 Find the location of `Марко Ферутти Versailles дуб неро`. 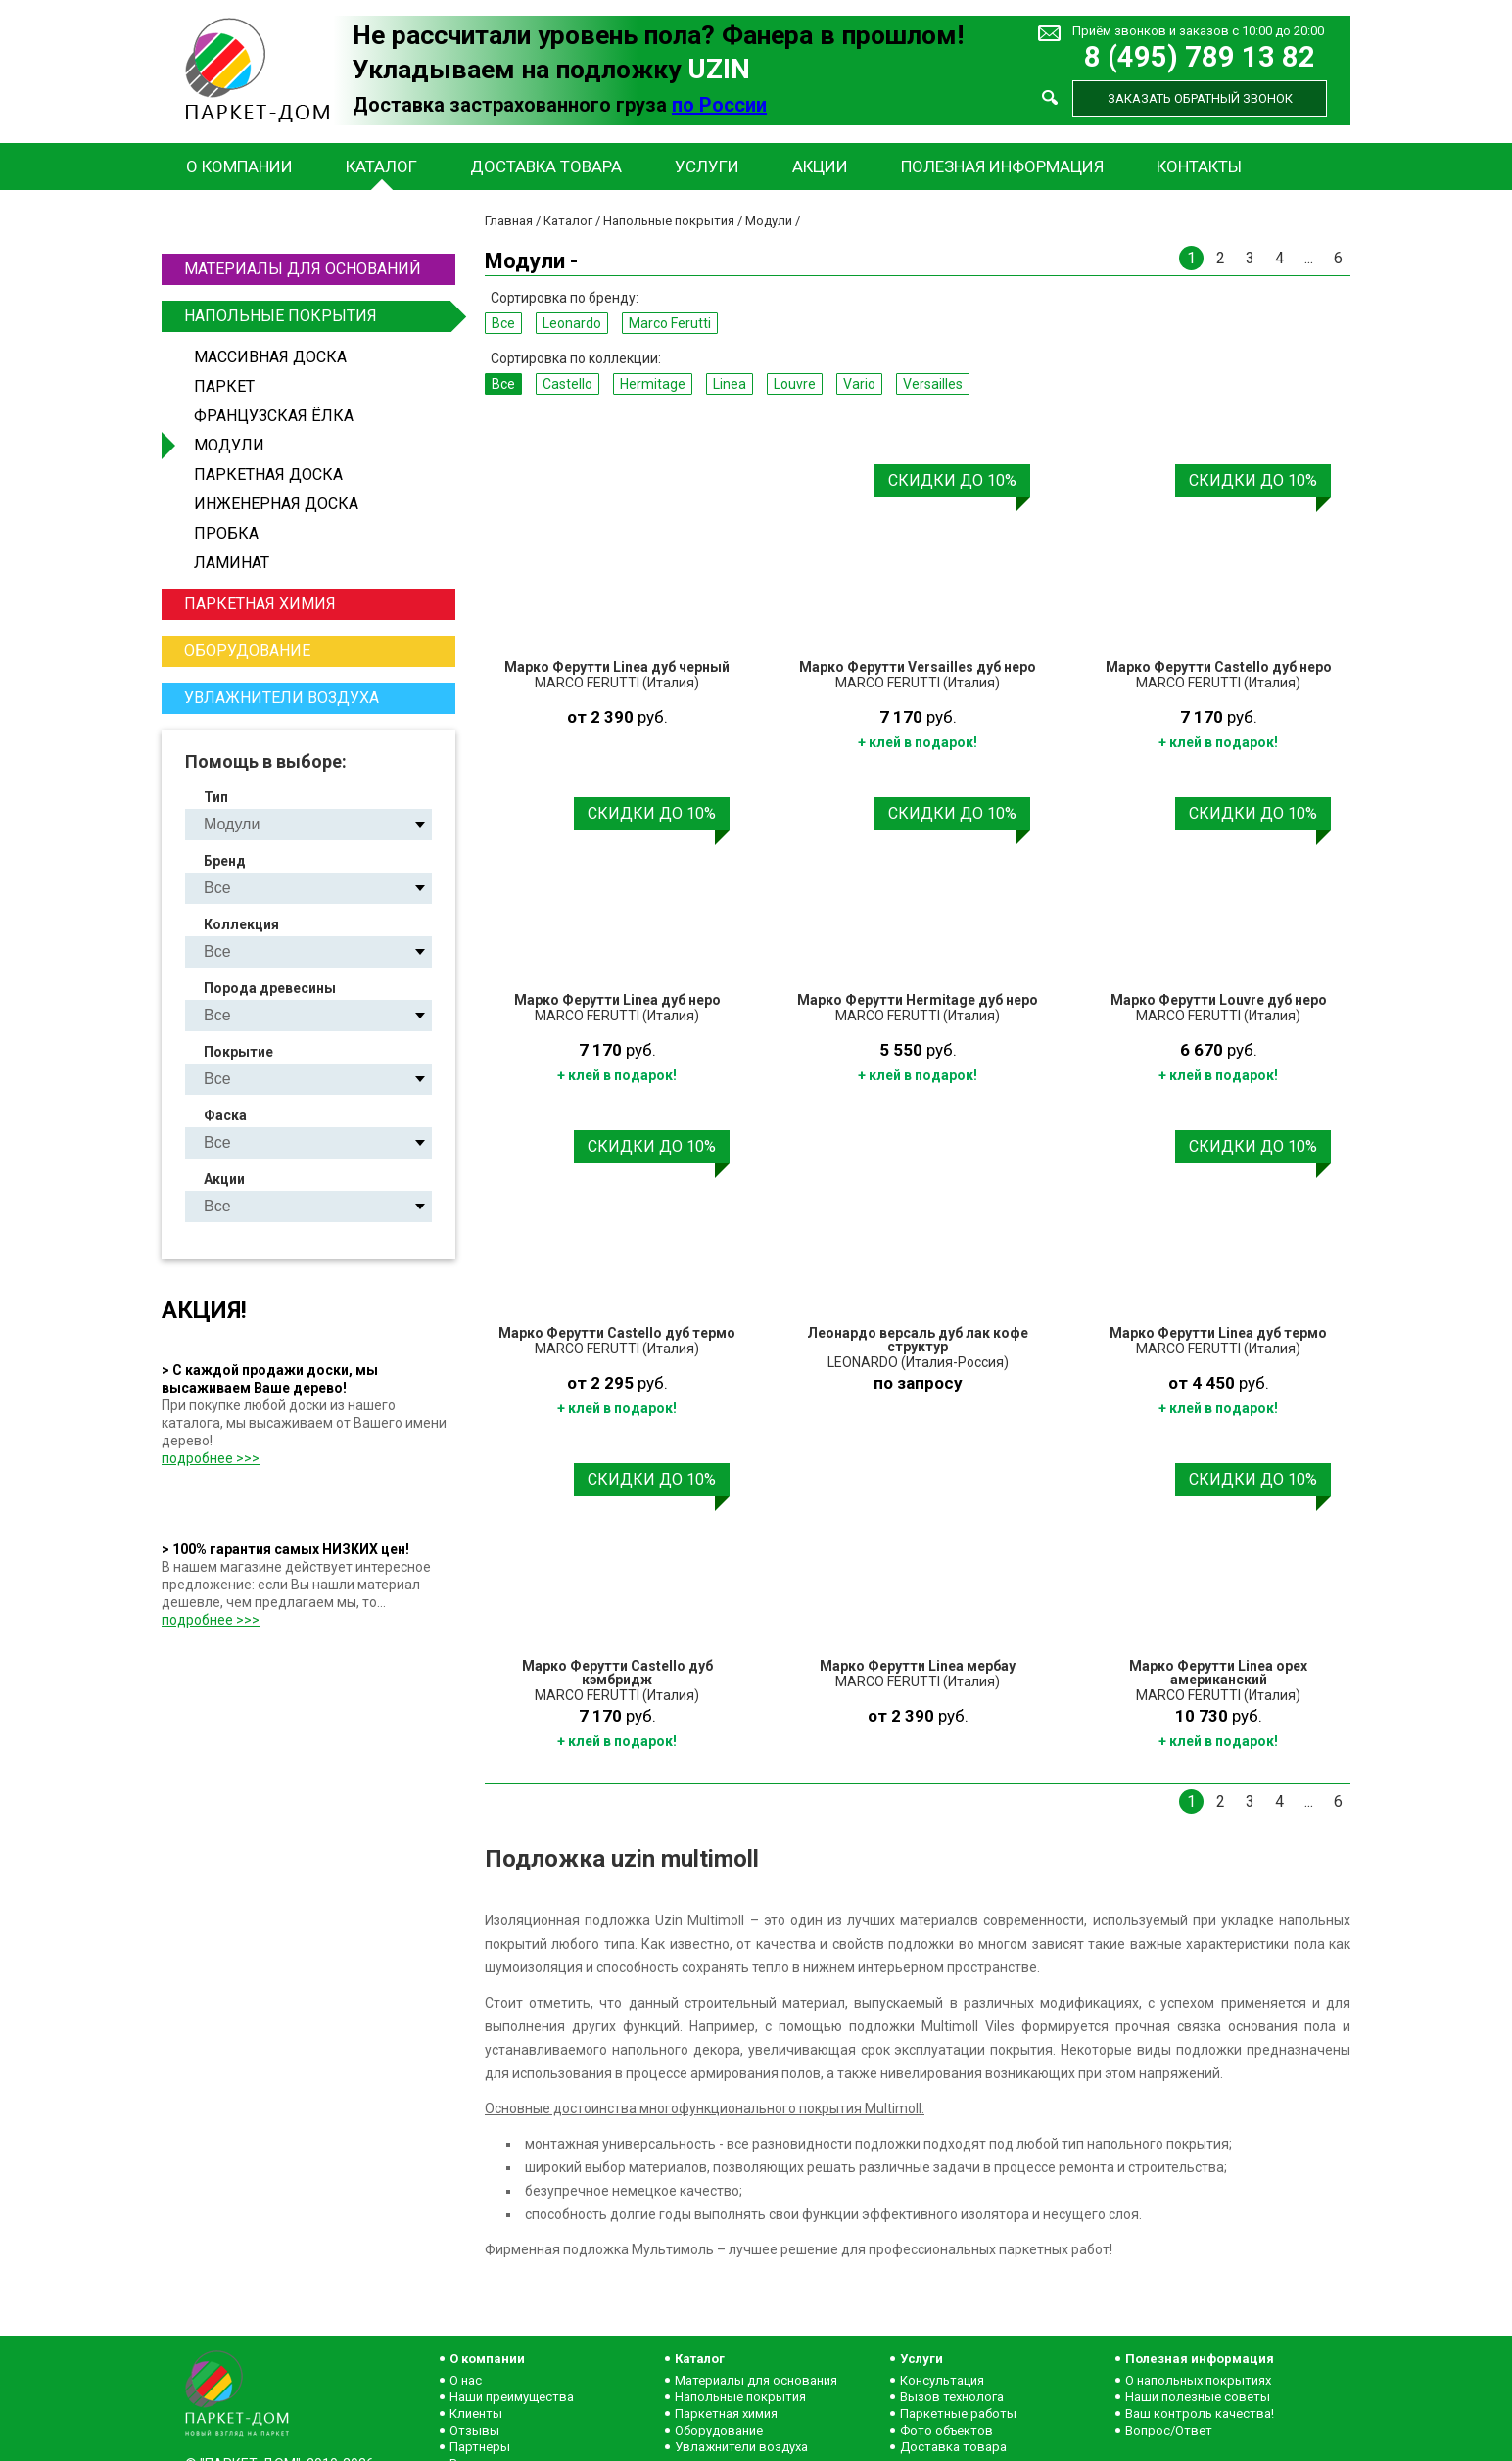

Марко Ферутти Versailles дуб неро is located at coordinates (917, 667).